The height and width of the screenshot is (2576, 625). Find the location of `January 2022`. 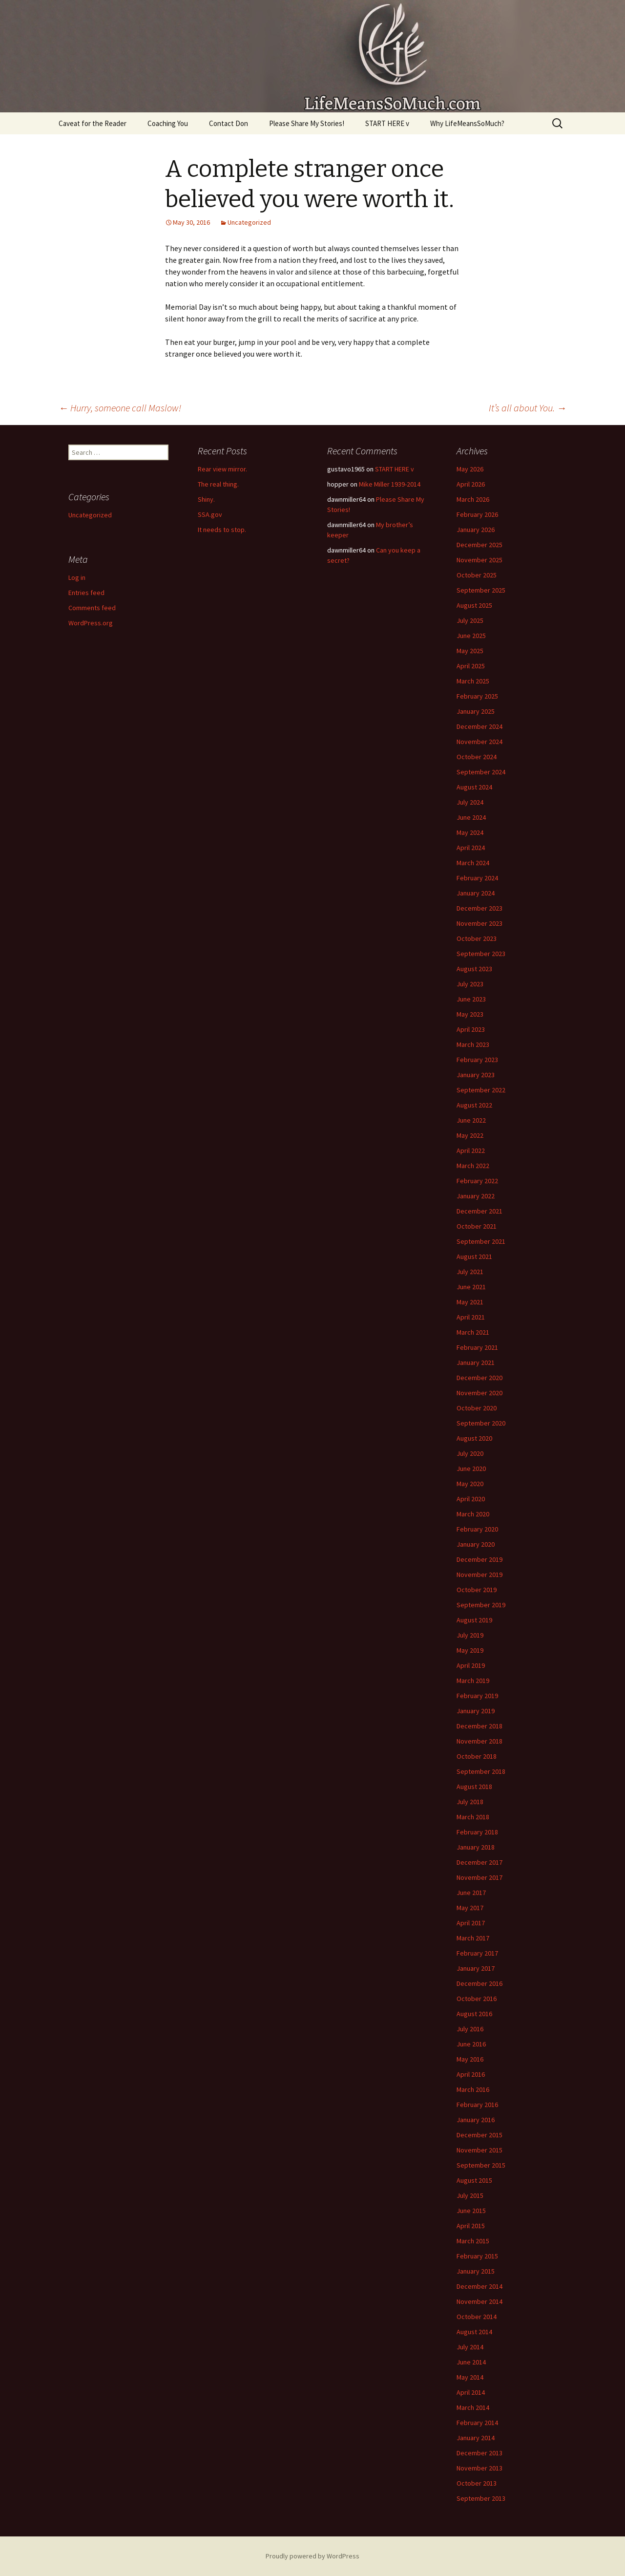

January 2022 is located at coordinates (476, 1196).